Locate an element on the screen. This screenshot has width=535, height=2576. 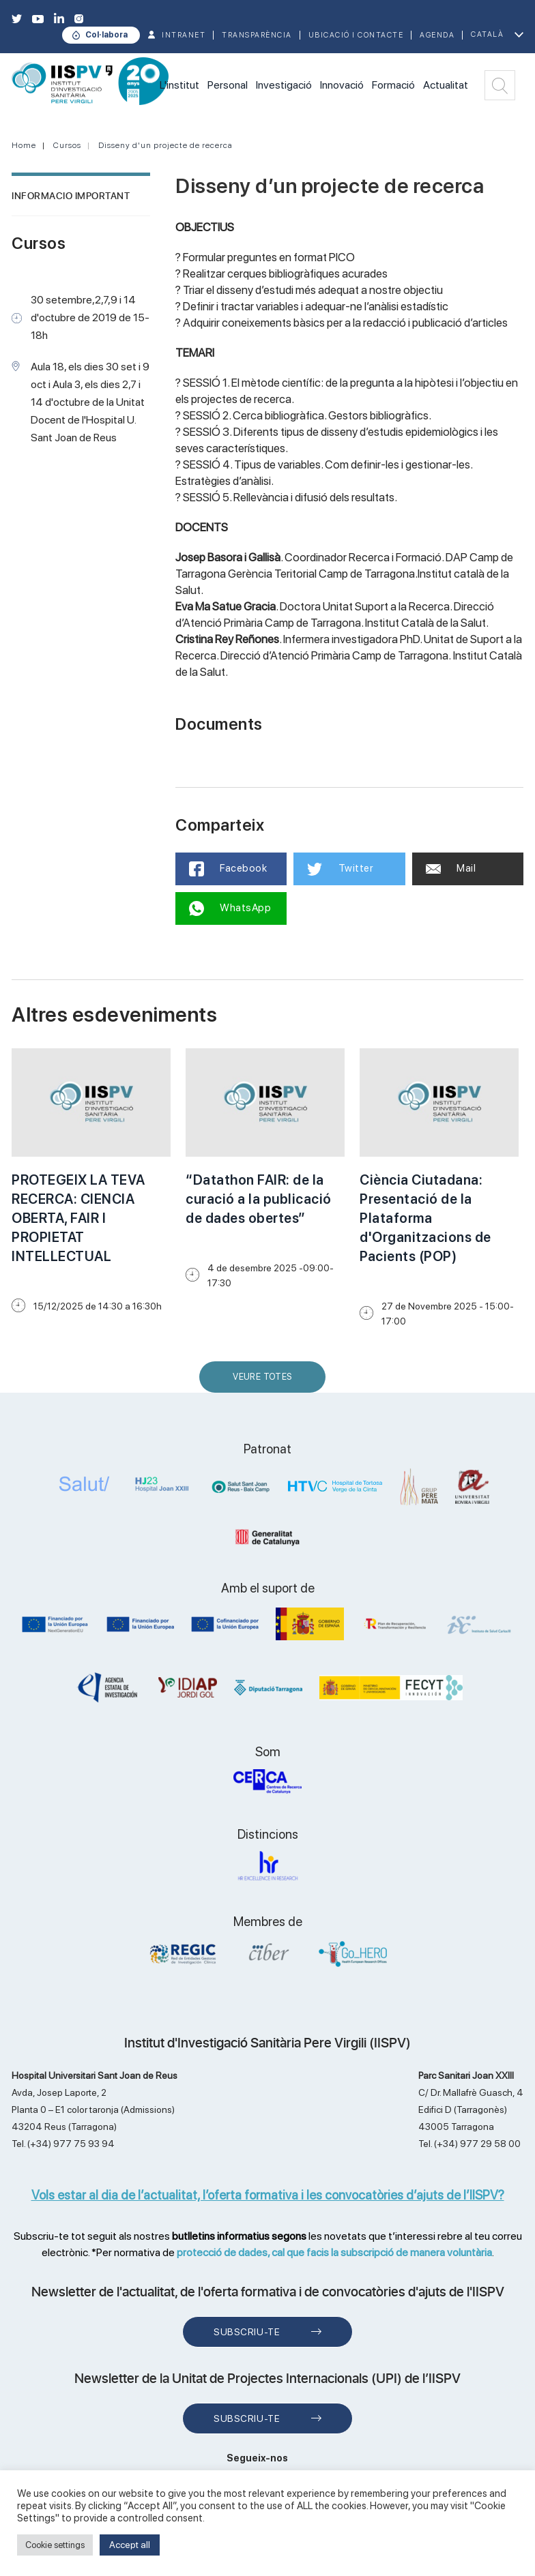
Cursos is located at coordinates (67, 145).